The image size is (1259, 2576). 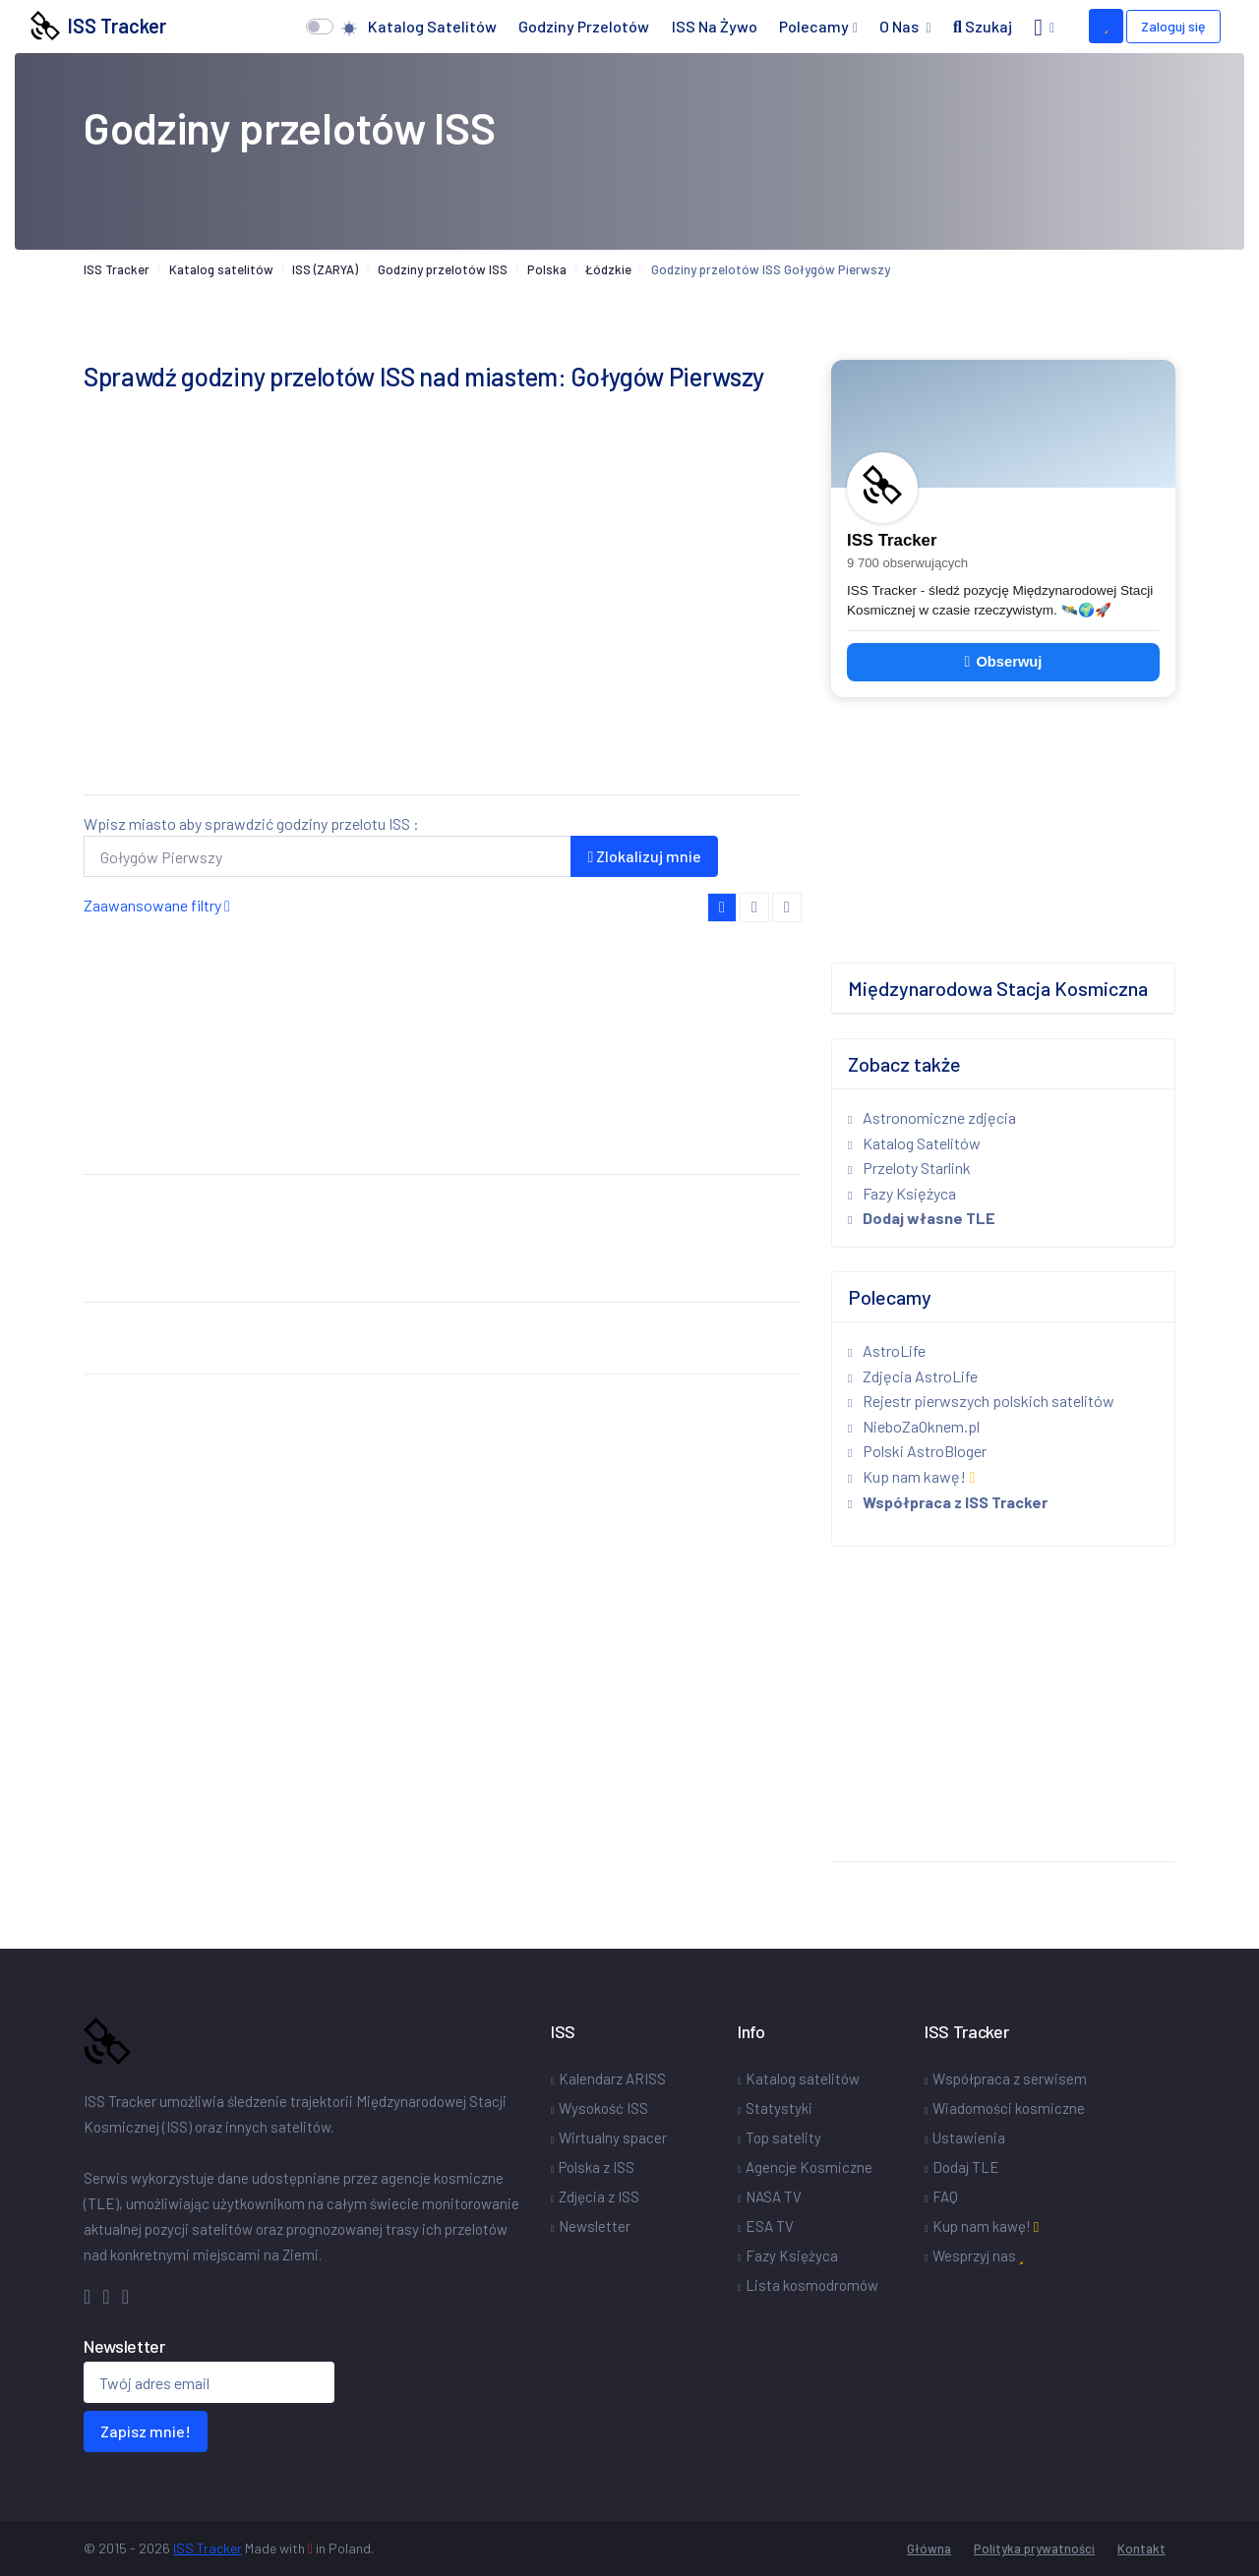 What do you see at coordinates (914, 1143) in the screenshot?
I see `Katalog Satelitów` at bounding box center [914, 1143].